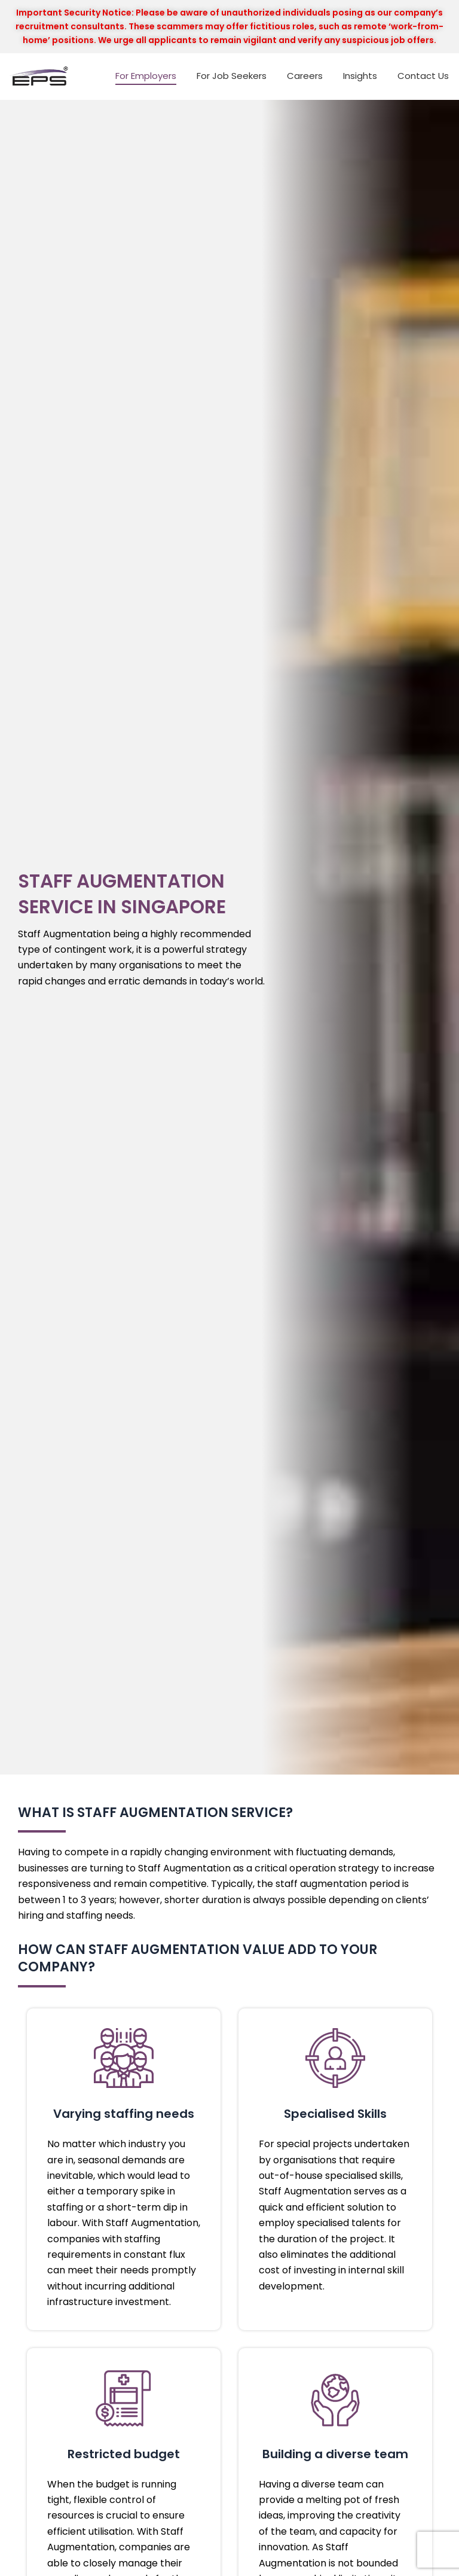 Image resolution: width=459 pixels, height=2576 pixels. Describe the element at coordinates (423, 75) in the screenshot. I see `Contact Us` at that location.